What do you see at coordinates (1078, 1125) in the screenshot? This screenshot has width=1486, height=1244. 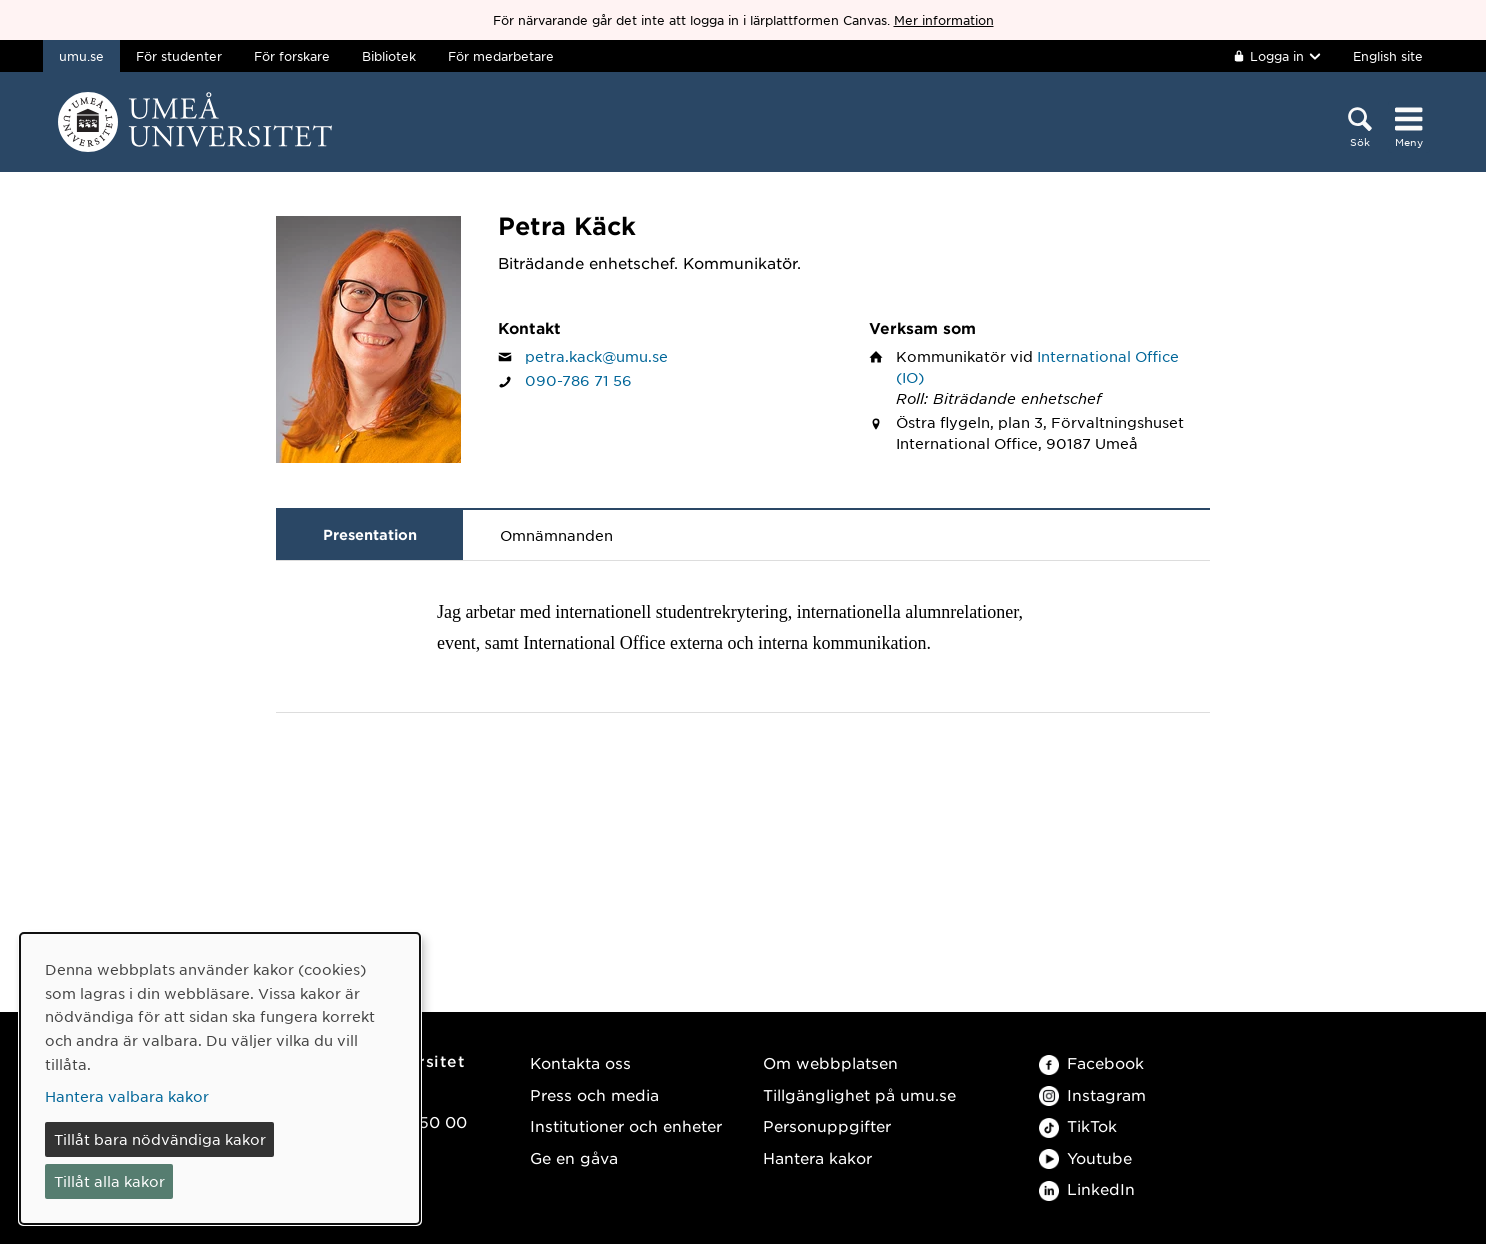 I see `TikTok` at bounding box center [1078, 1125].